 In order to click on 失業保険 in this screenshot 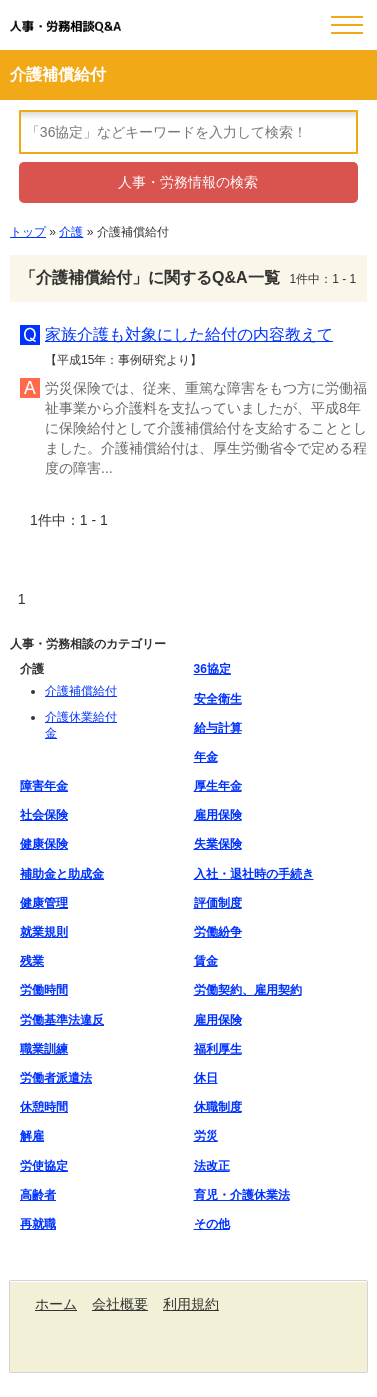, I will do `click(218, 844)`.